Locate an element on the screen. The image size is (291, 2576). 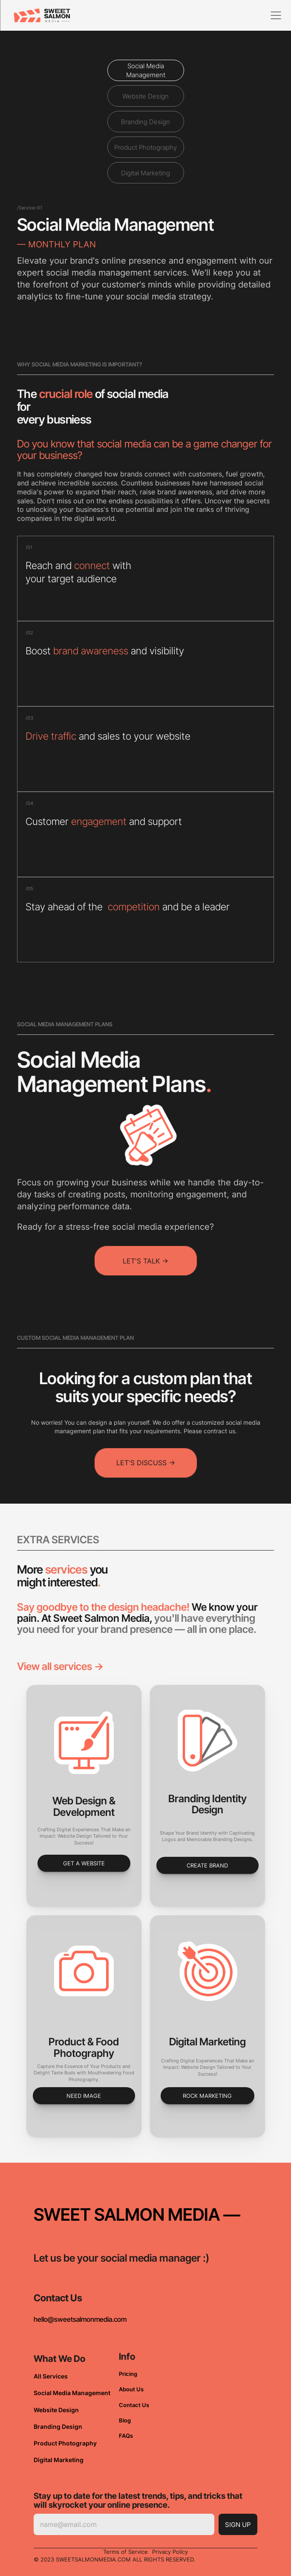
Pricing is located at coordinates (128, 2373).